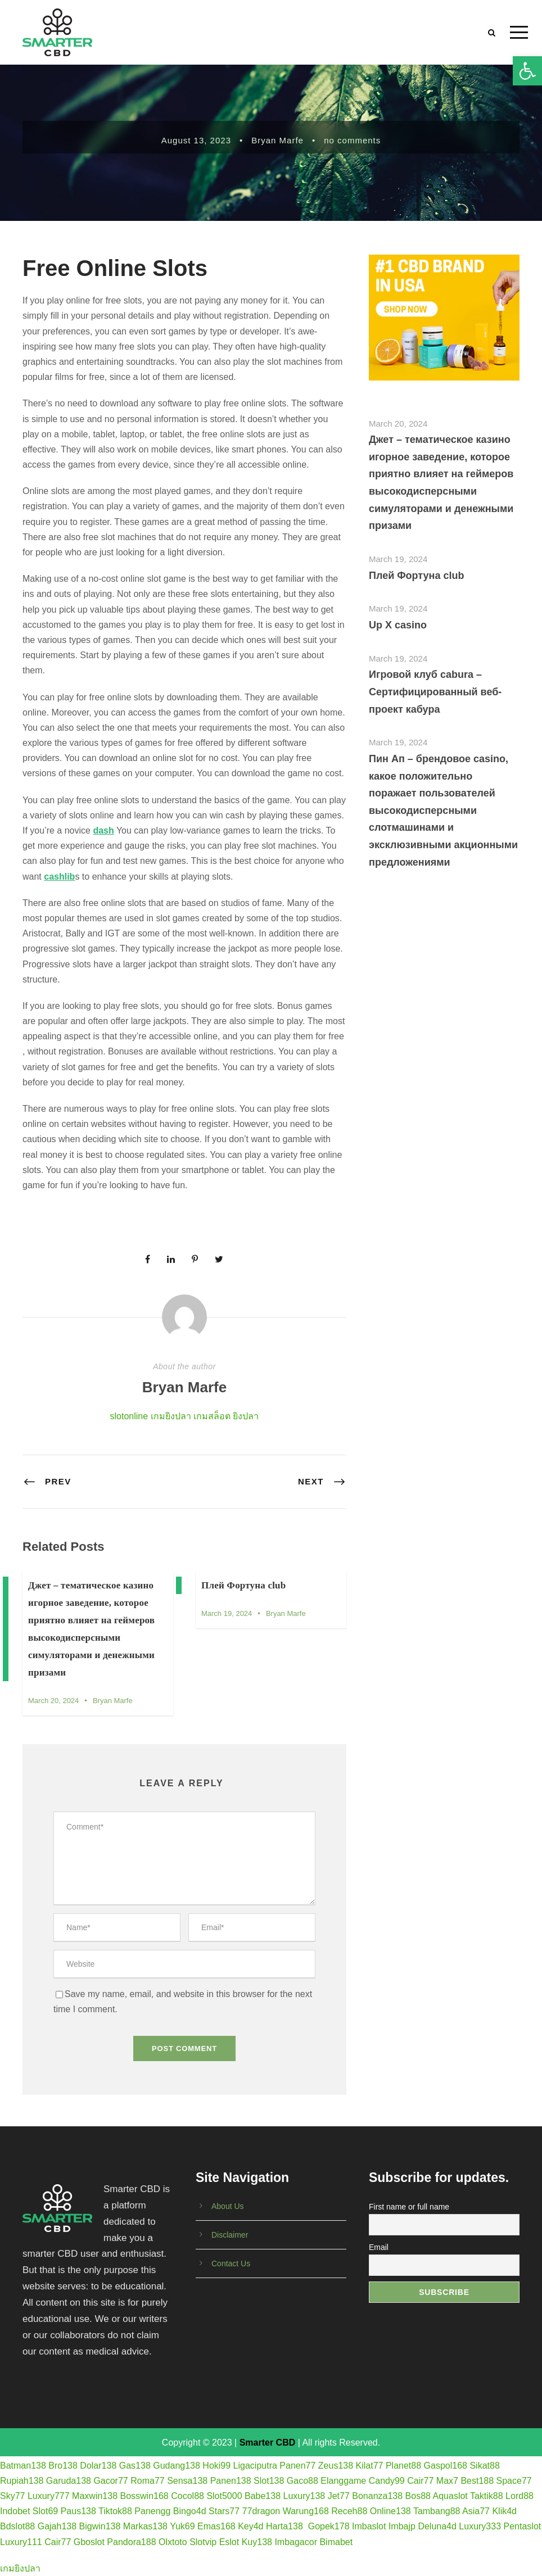 The image size is (542, 2576). Describe the element at coordinates (263, 2496) in the screenshot. I see `Babe138` at that location.